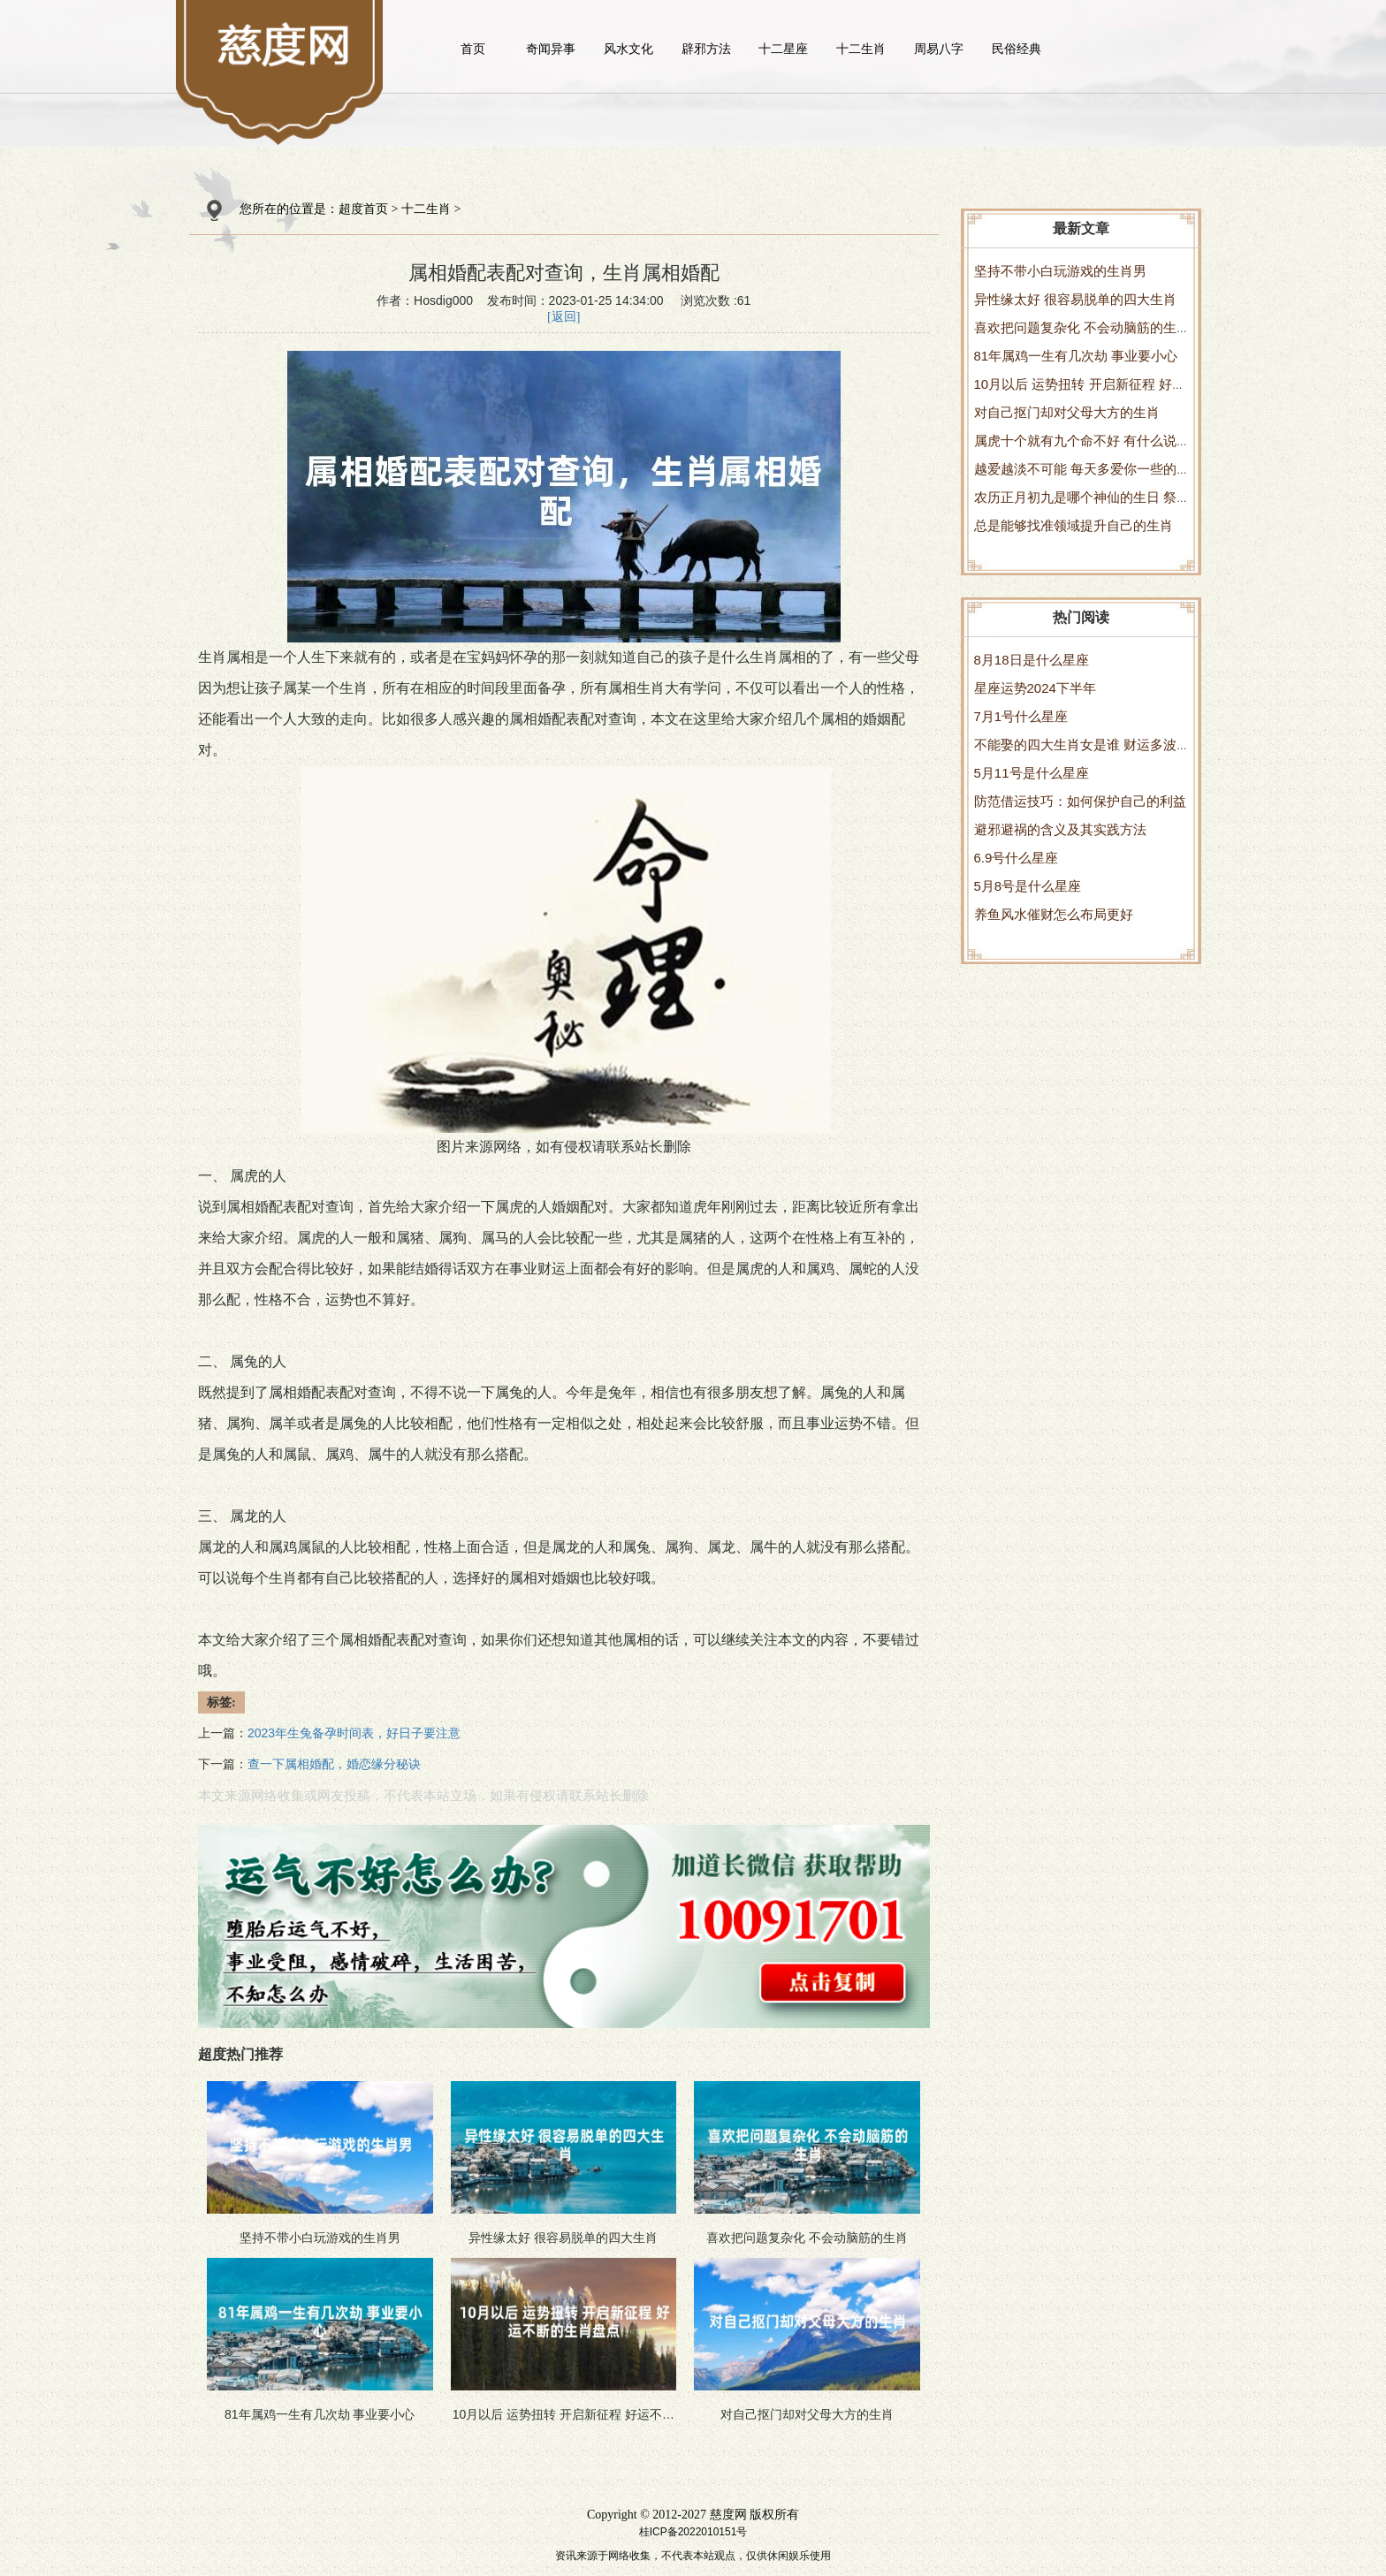 This screenshot has width=1386, height=2576. I want to click on 风水文化, so click(628, 49).